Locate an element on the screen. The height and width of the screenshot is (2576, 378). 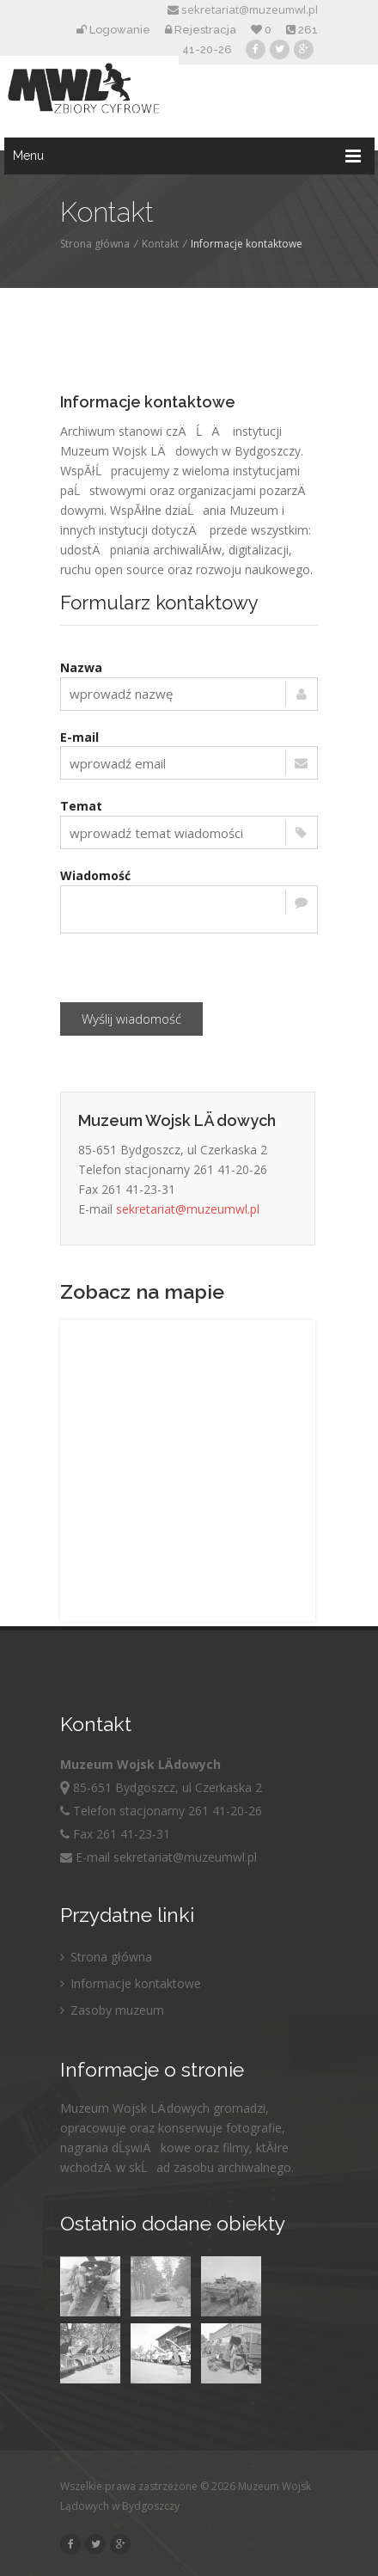
Strona główna is located at coordinates (95, 243).